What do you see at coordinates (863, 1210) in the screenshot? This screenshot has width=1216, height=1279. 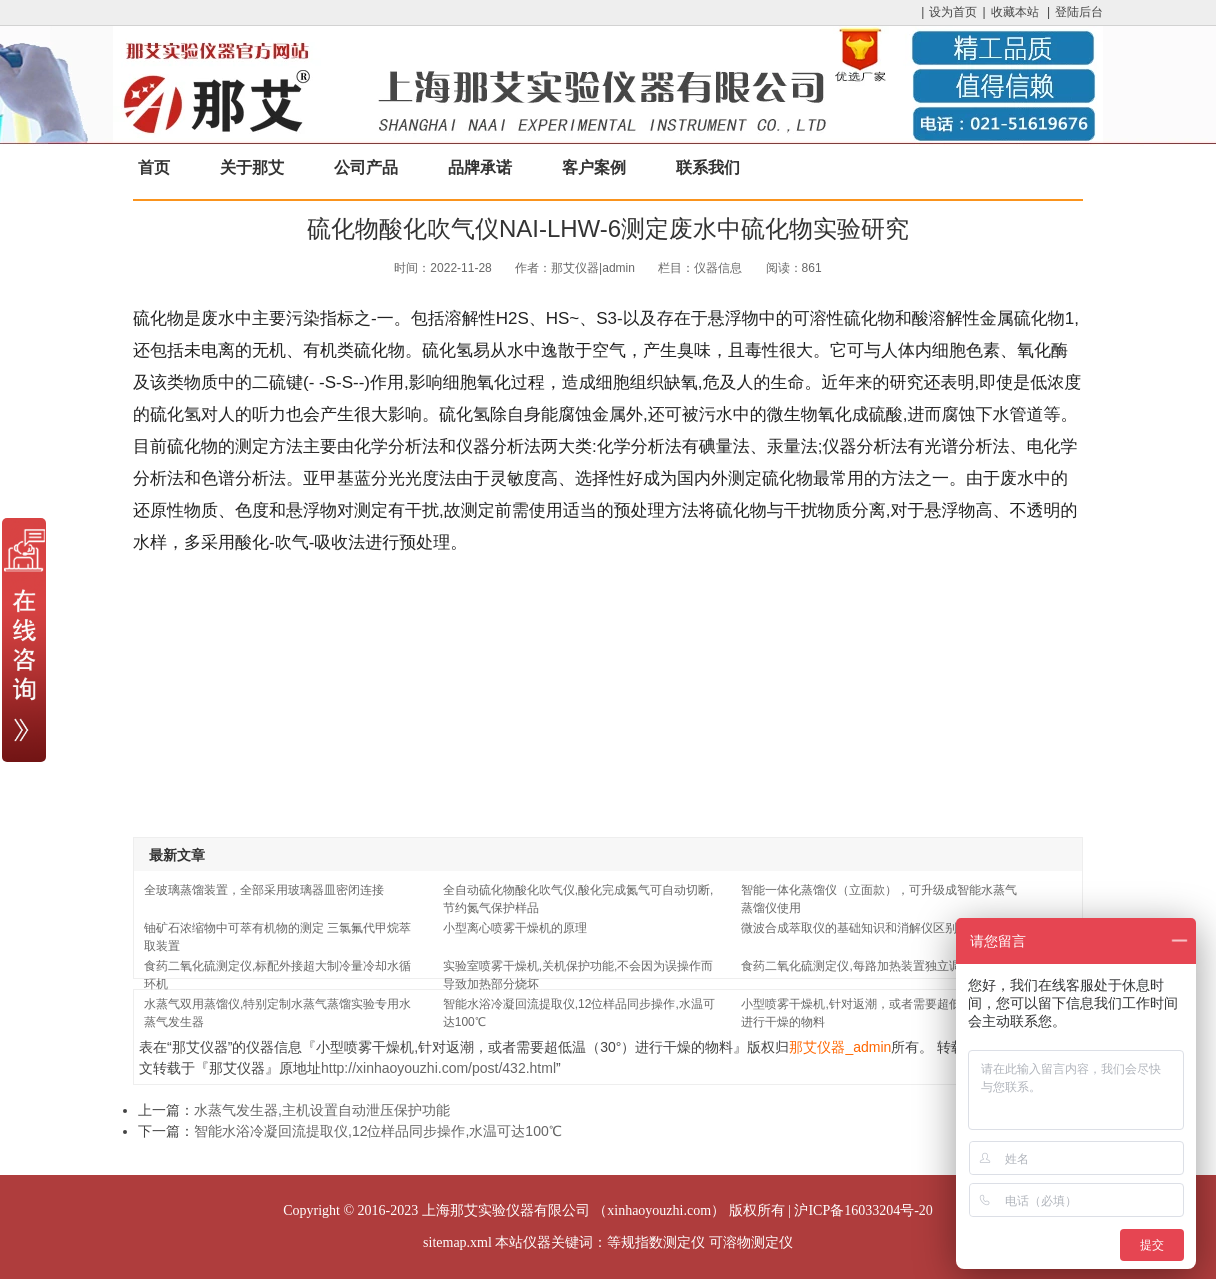 I see `沪ICP备16033204号-20` at bounding box center [863, 1210].